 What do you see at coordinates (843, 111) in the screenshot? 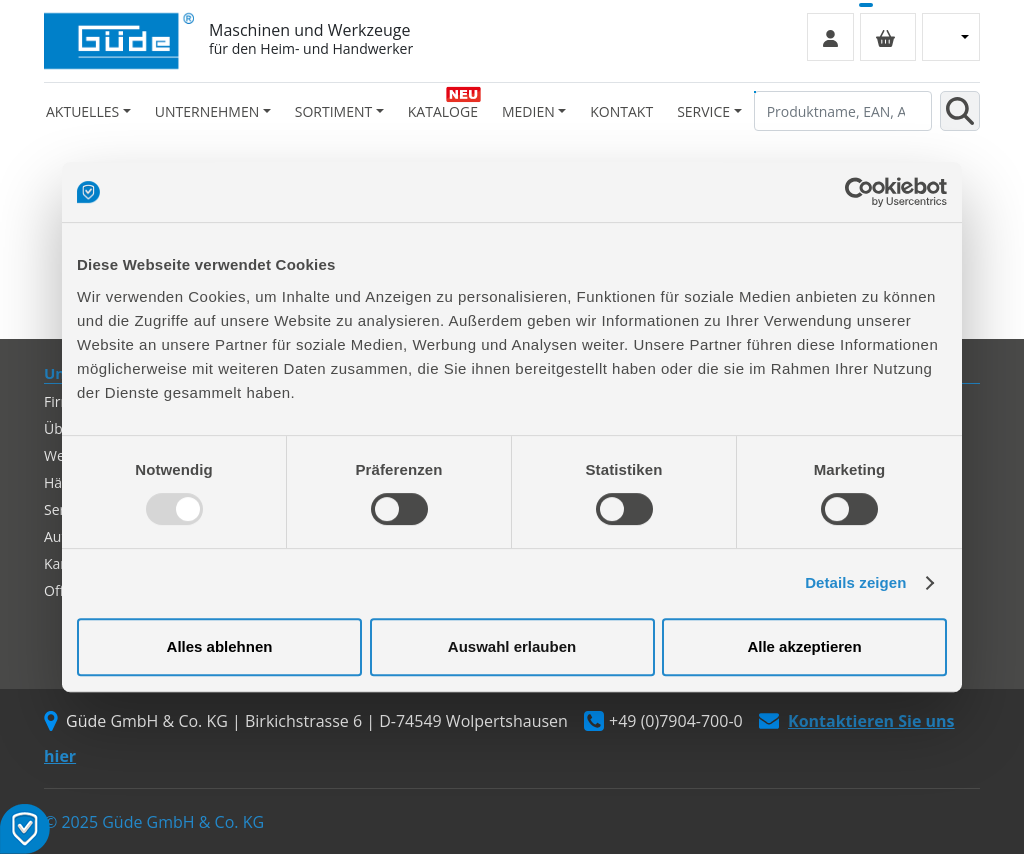
I see `[Produktname, EAN, Artikelnummer, Suchbegriff]` at bounding box center [843, 111].